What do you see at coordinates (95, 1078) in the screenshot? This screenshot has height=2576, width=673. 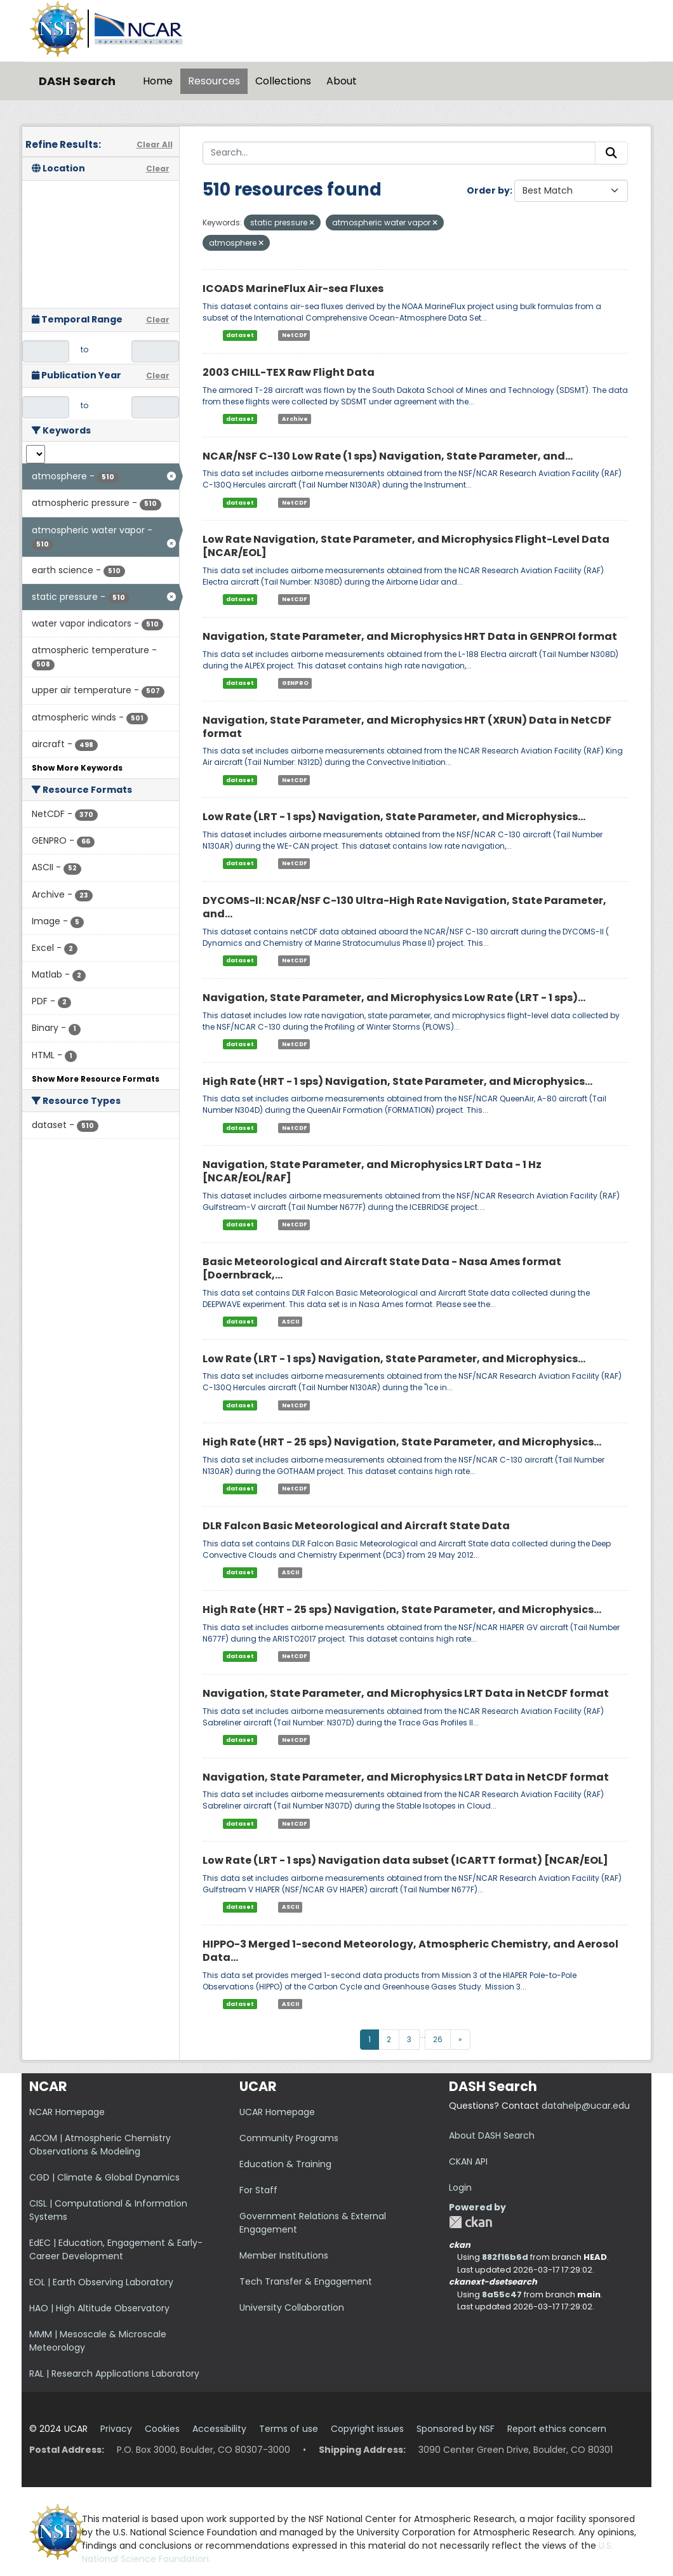 I see `Show More Resource Formats` at bounding box center [95, 1078].